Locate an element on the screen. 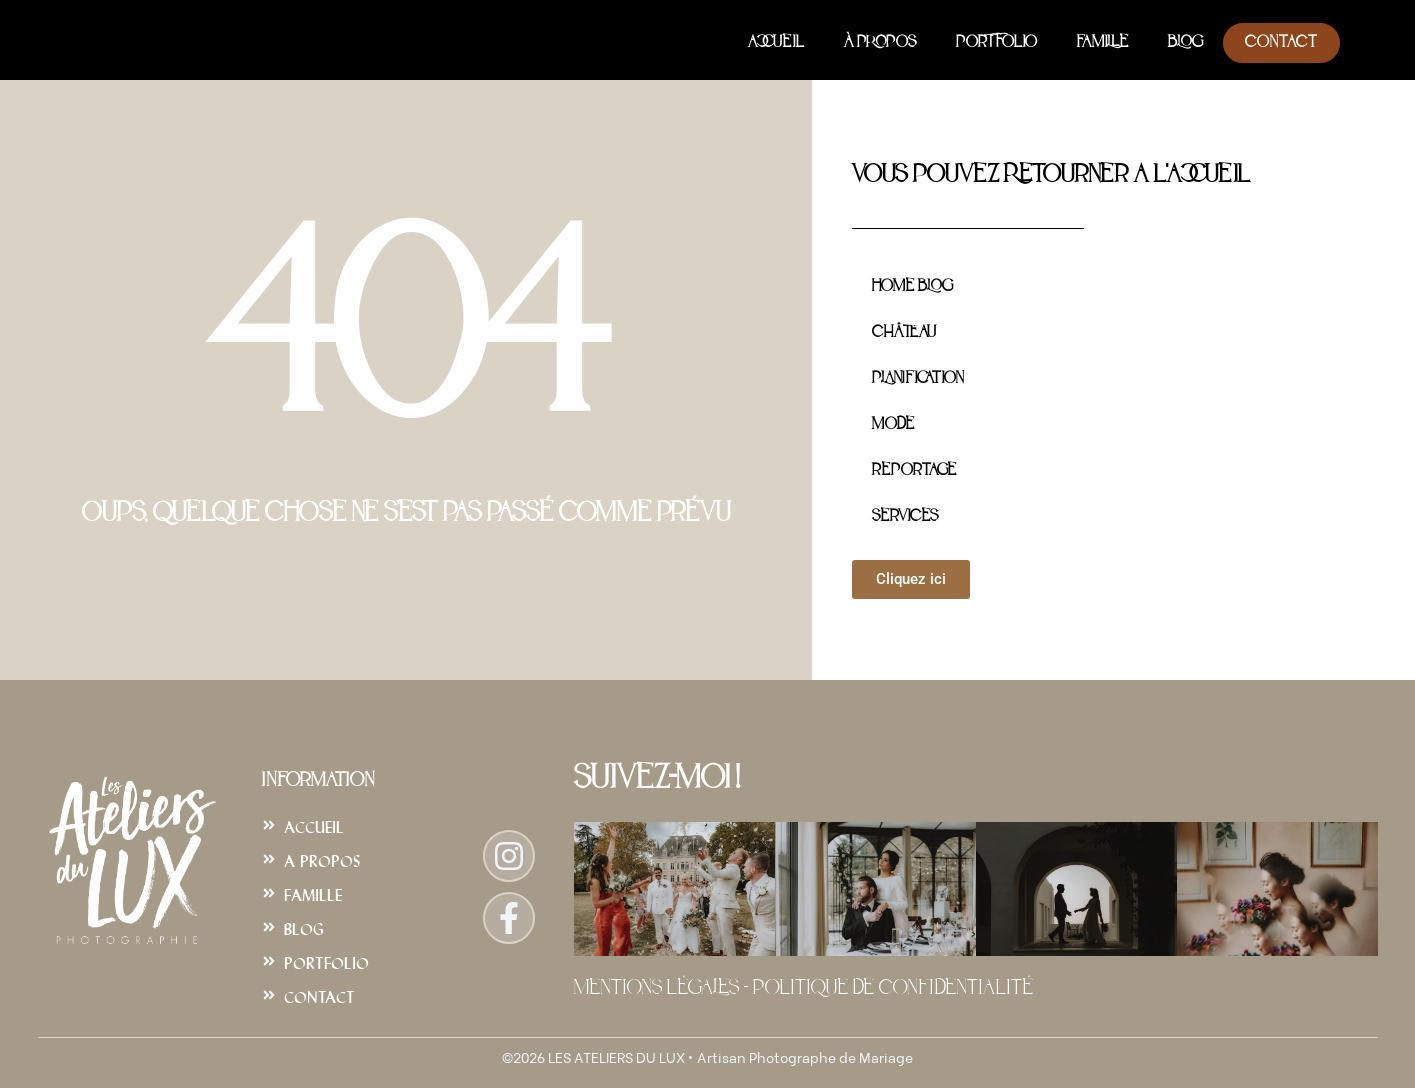 The width and height of the screenshot is (1415, 1088). Services is located at coordinates (905, 517).